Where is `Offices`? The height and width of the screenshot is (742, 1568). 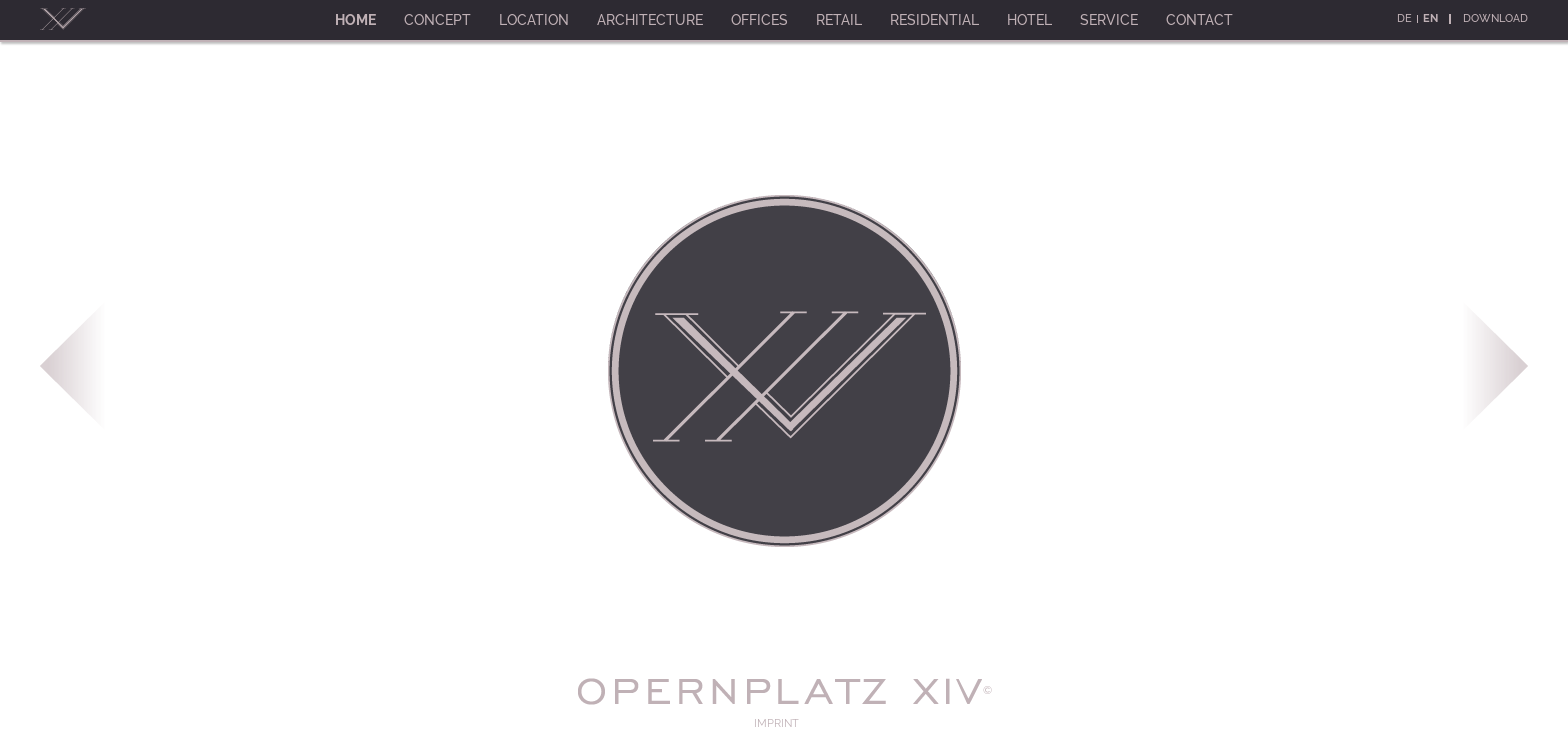 Offices is located at coordinates (759, 20).